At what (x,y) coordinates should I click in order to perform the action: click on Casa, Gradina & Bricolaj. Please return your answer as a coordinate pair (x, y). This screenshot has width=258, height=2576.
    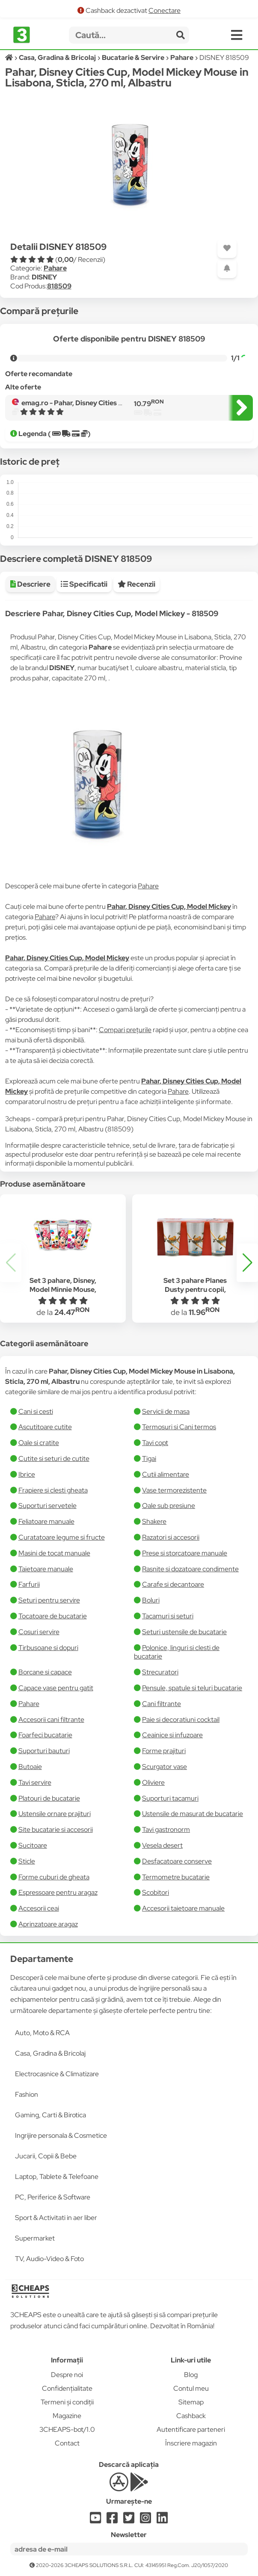
    Looking at the image, I should click on (50, 2053).